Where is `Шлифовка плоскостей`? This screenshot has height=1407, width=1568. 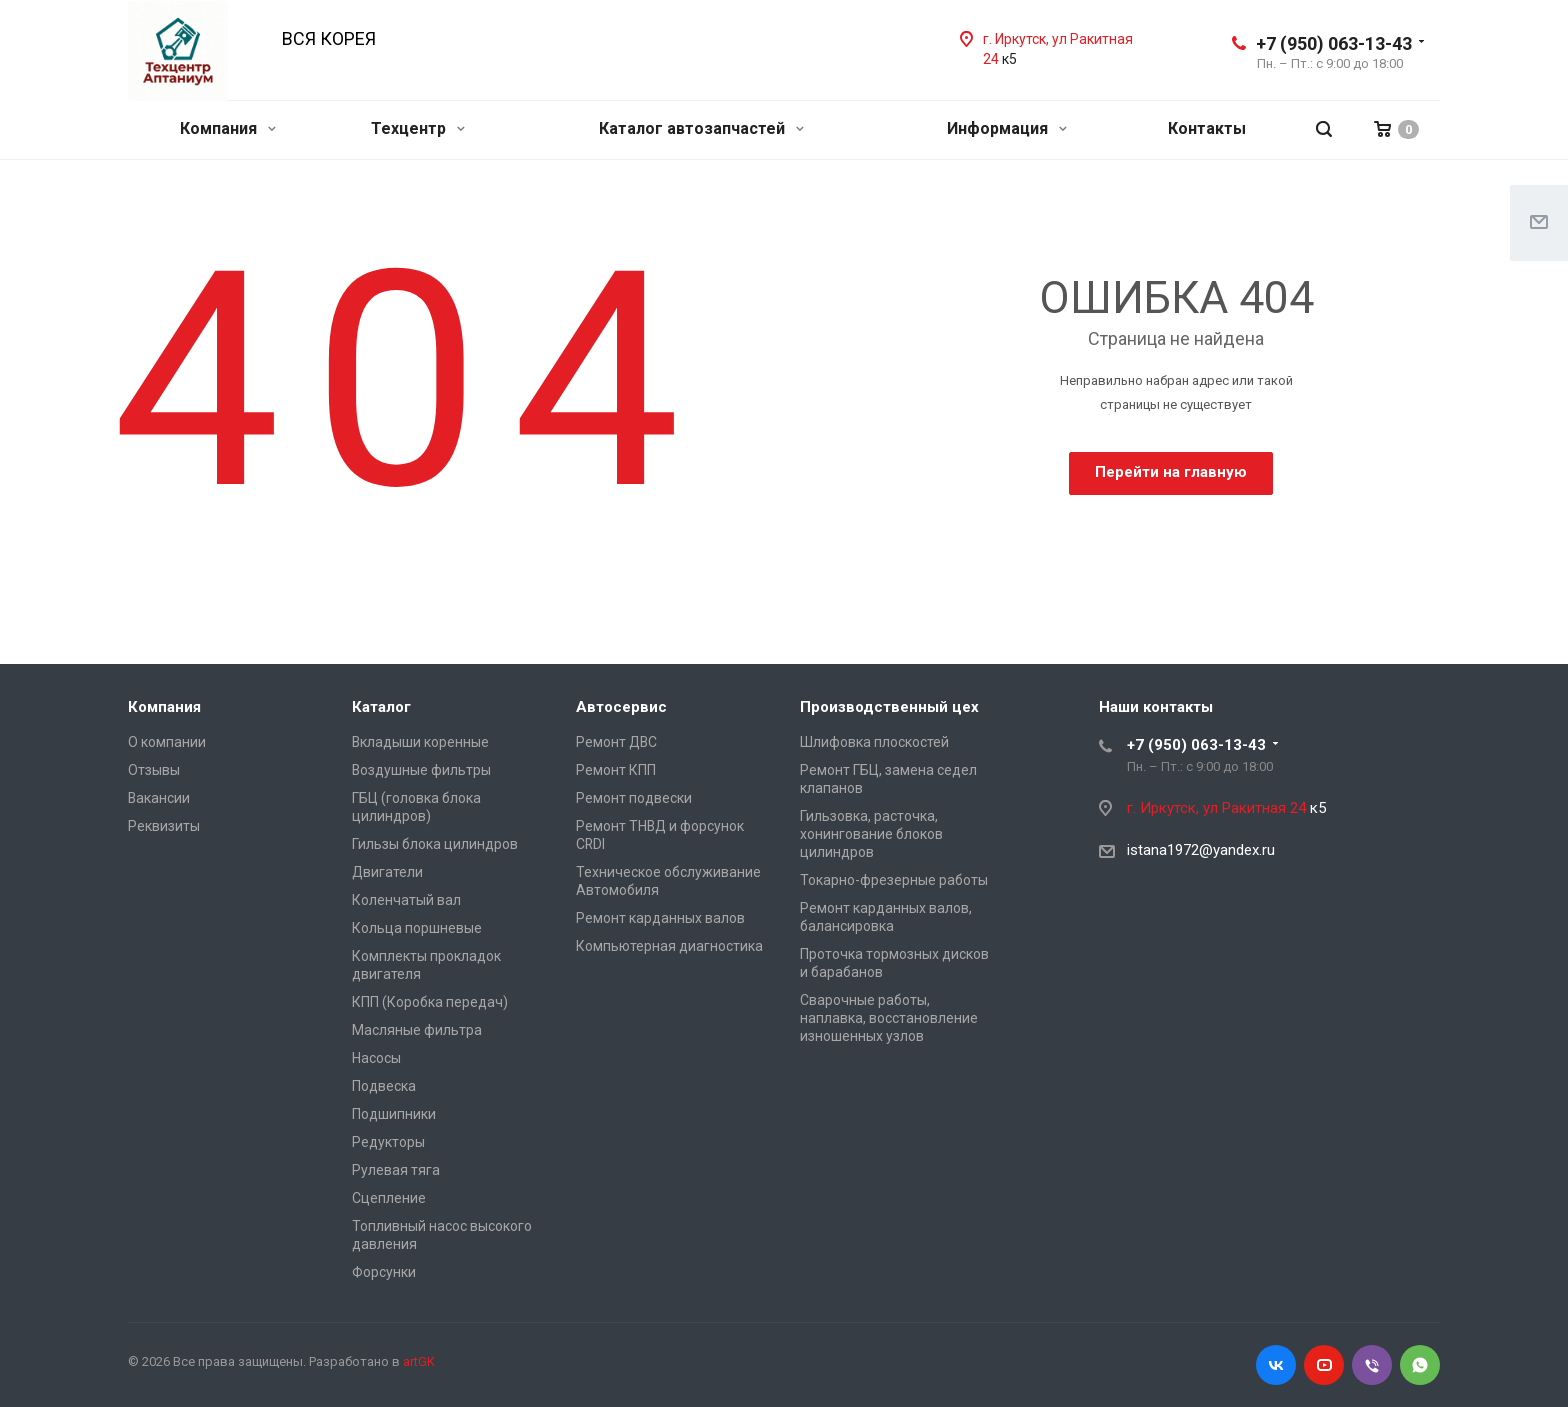 Шлифовка плоскостей is located at coordinates (874, 742).